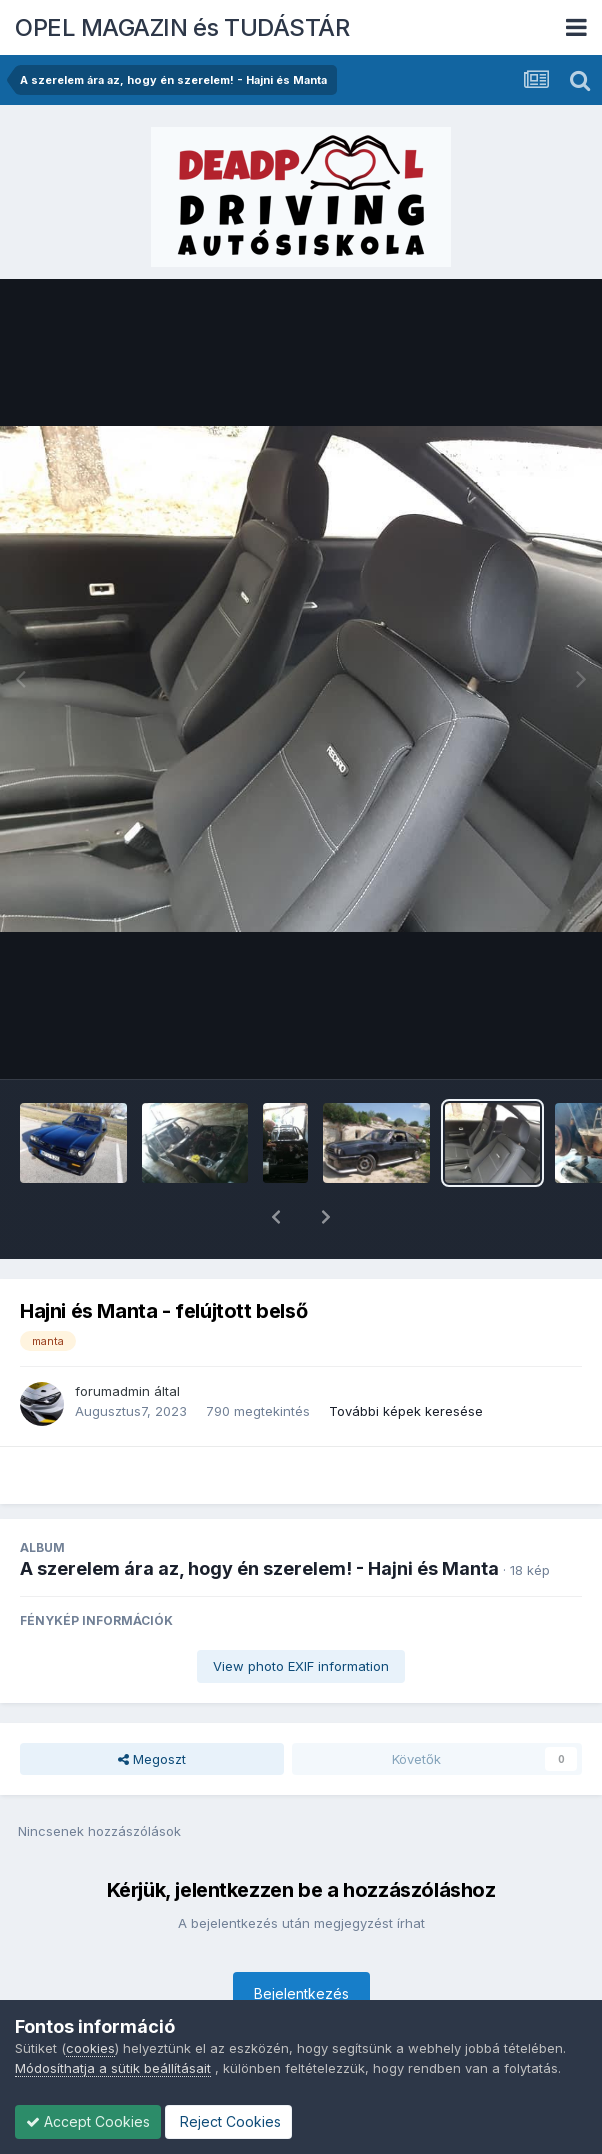 The image size is (602, 2154). What do you see at coordinates (182, 27) in the screenshot?
I see `OPEL MAGAZIN és TUDÁSTÁR` at bounding box center [182, 27].